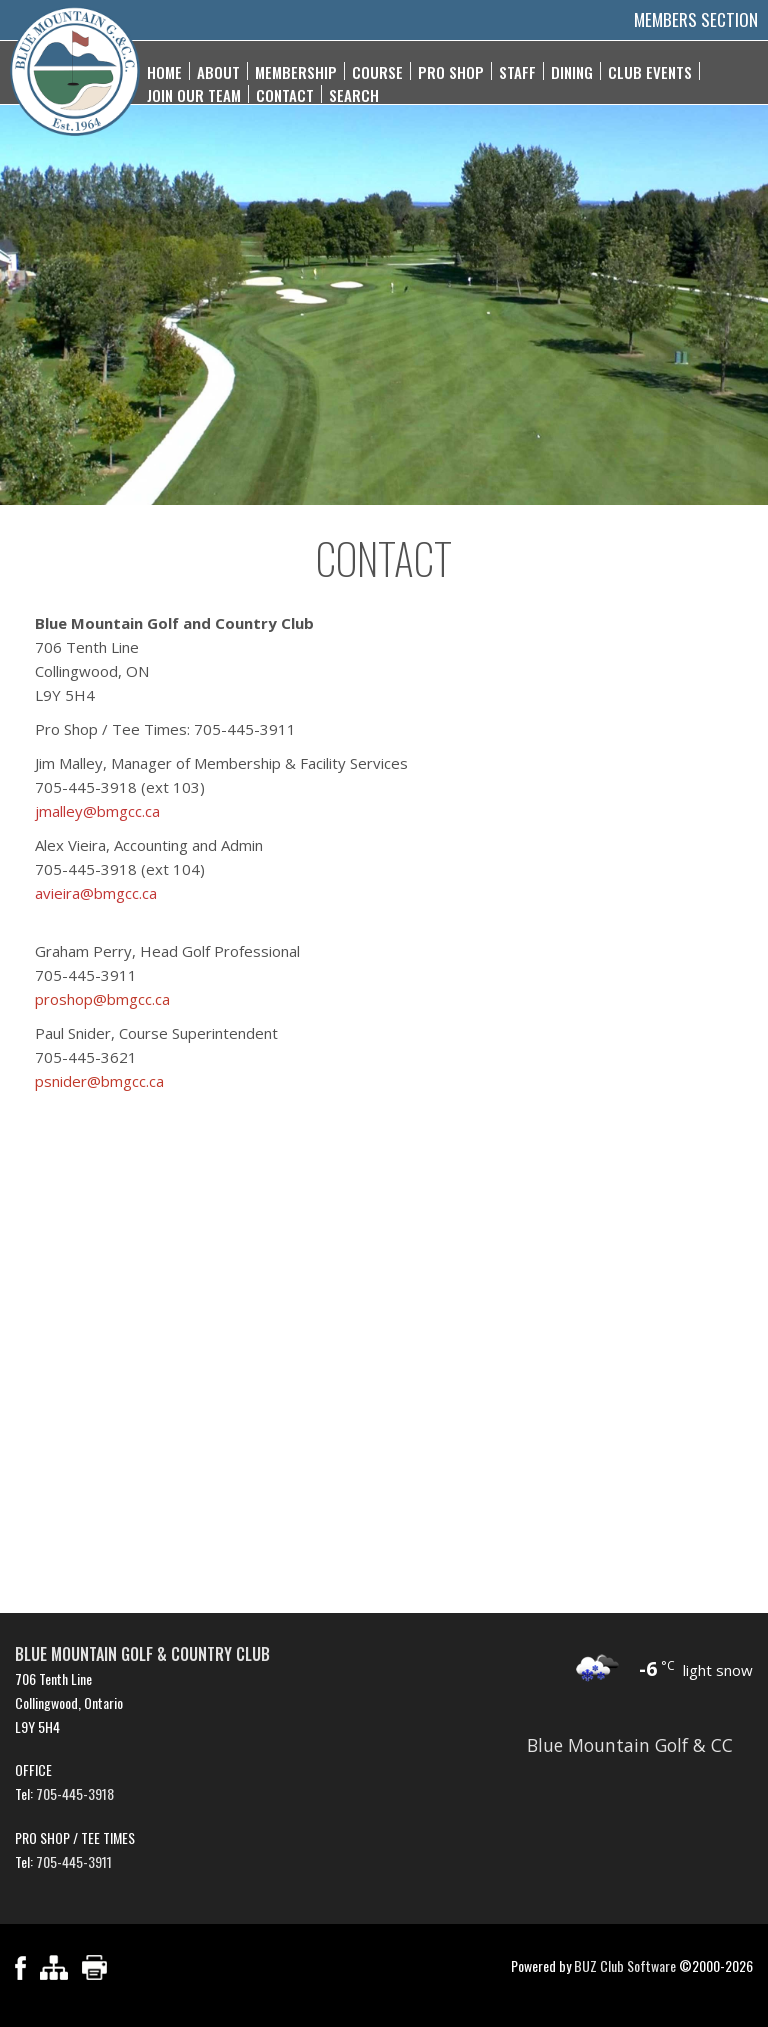  I want to click on 705-445-3918, so click(75, 1793).